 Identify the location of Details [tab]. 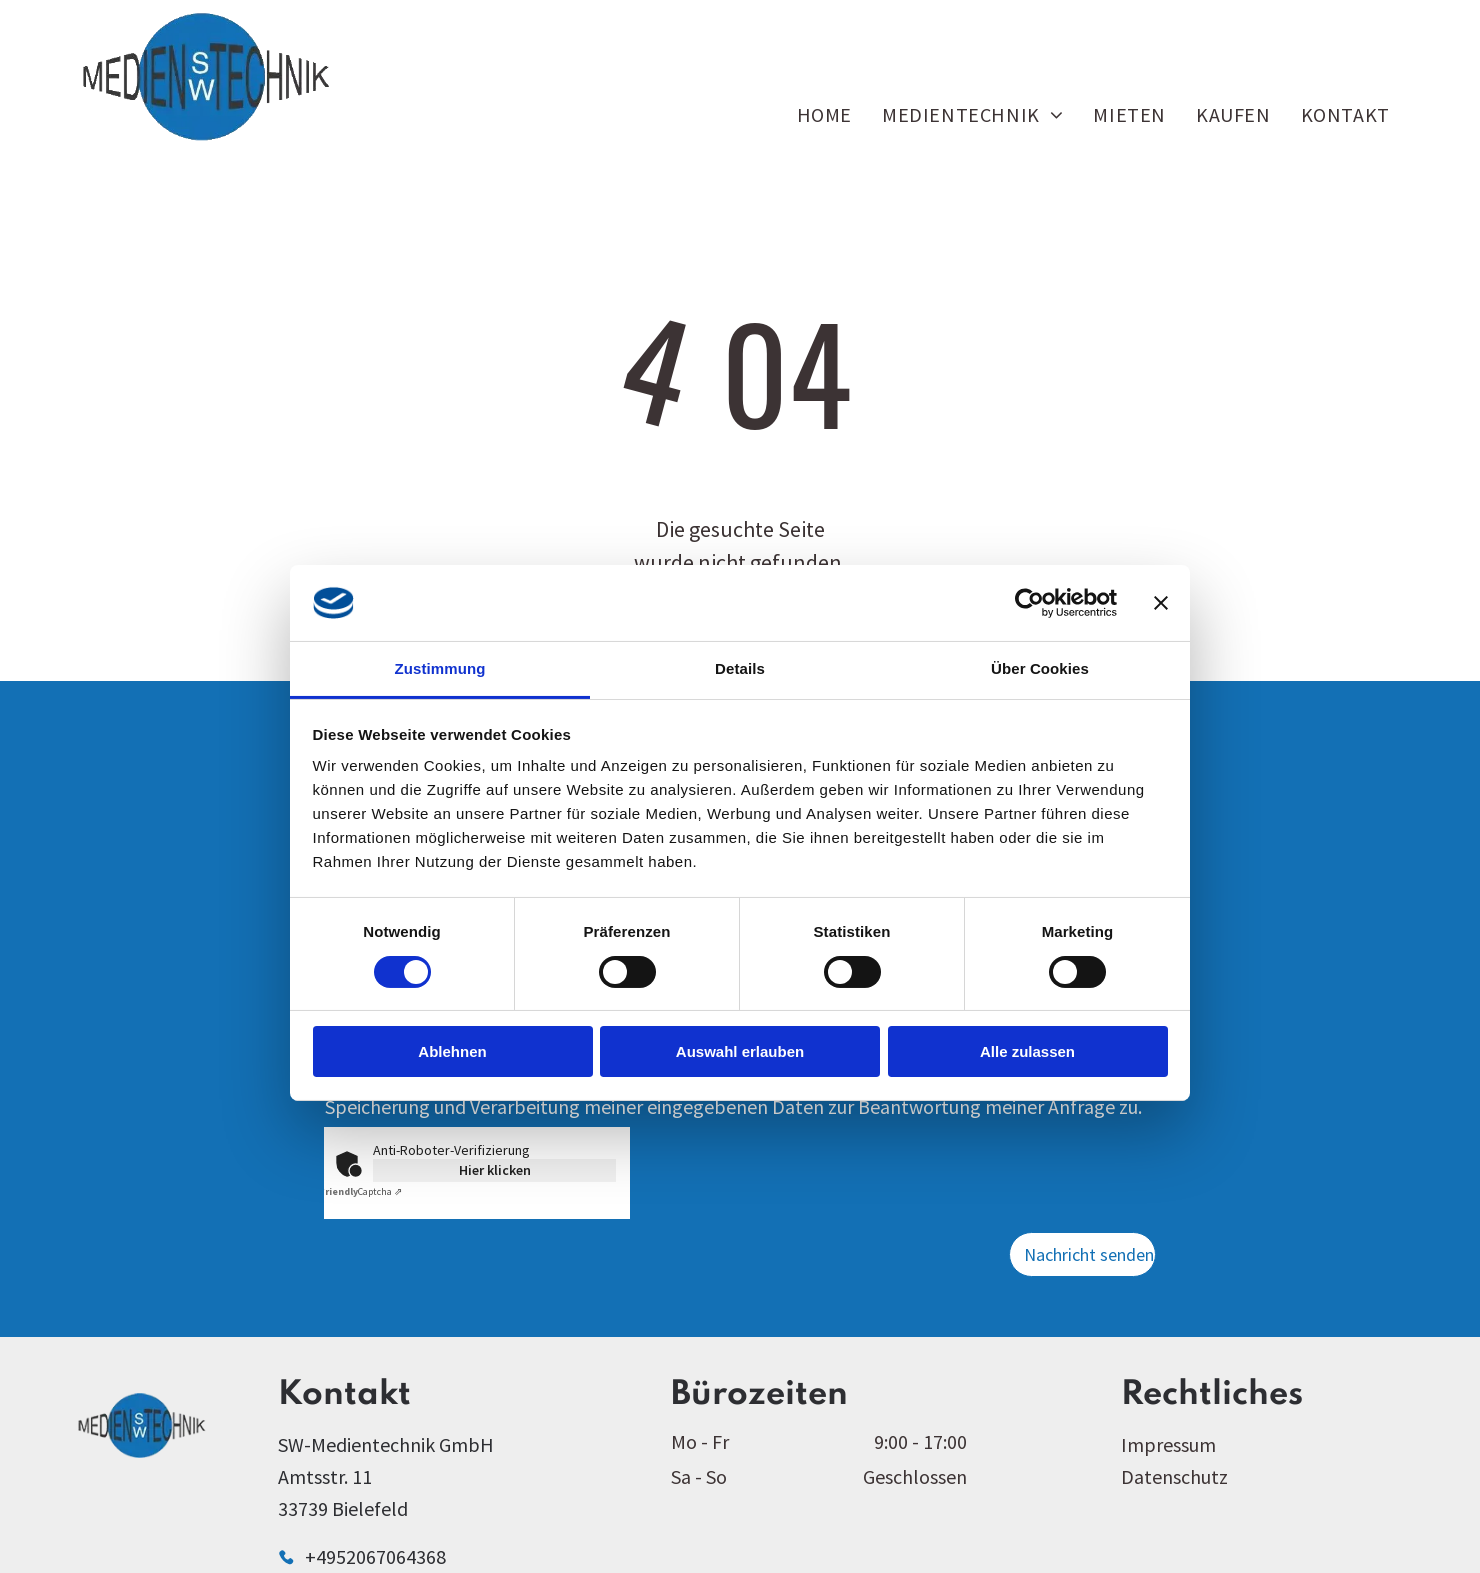
(740, 668).